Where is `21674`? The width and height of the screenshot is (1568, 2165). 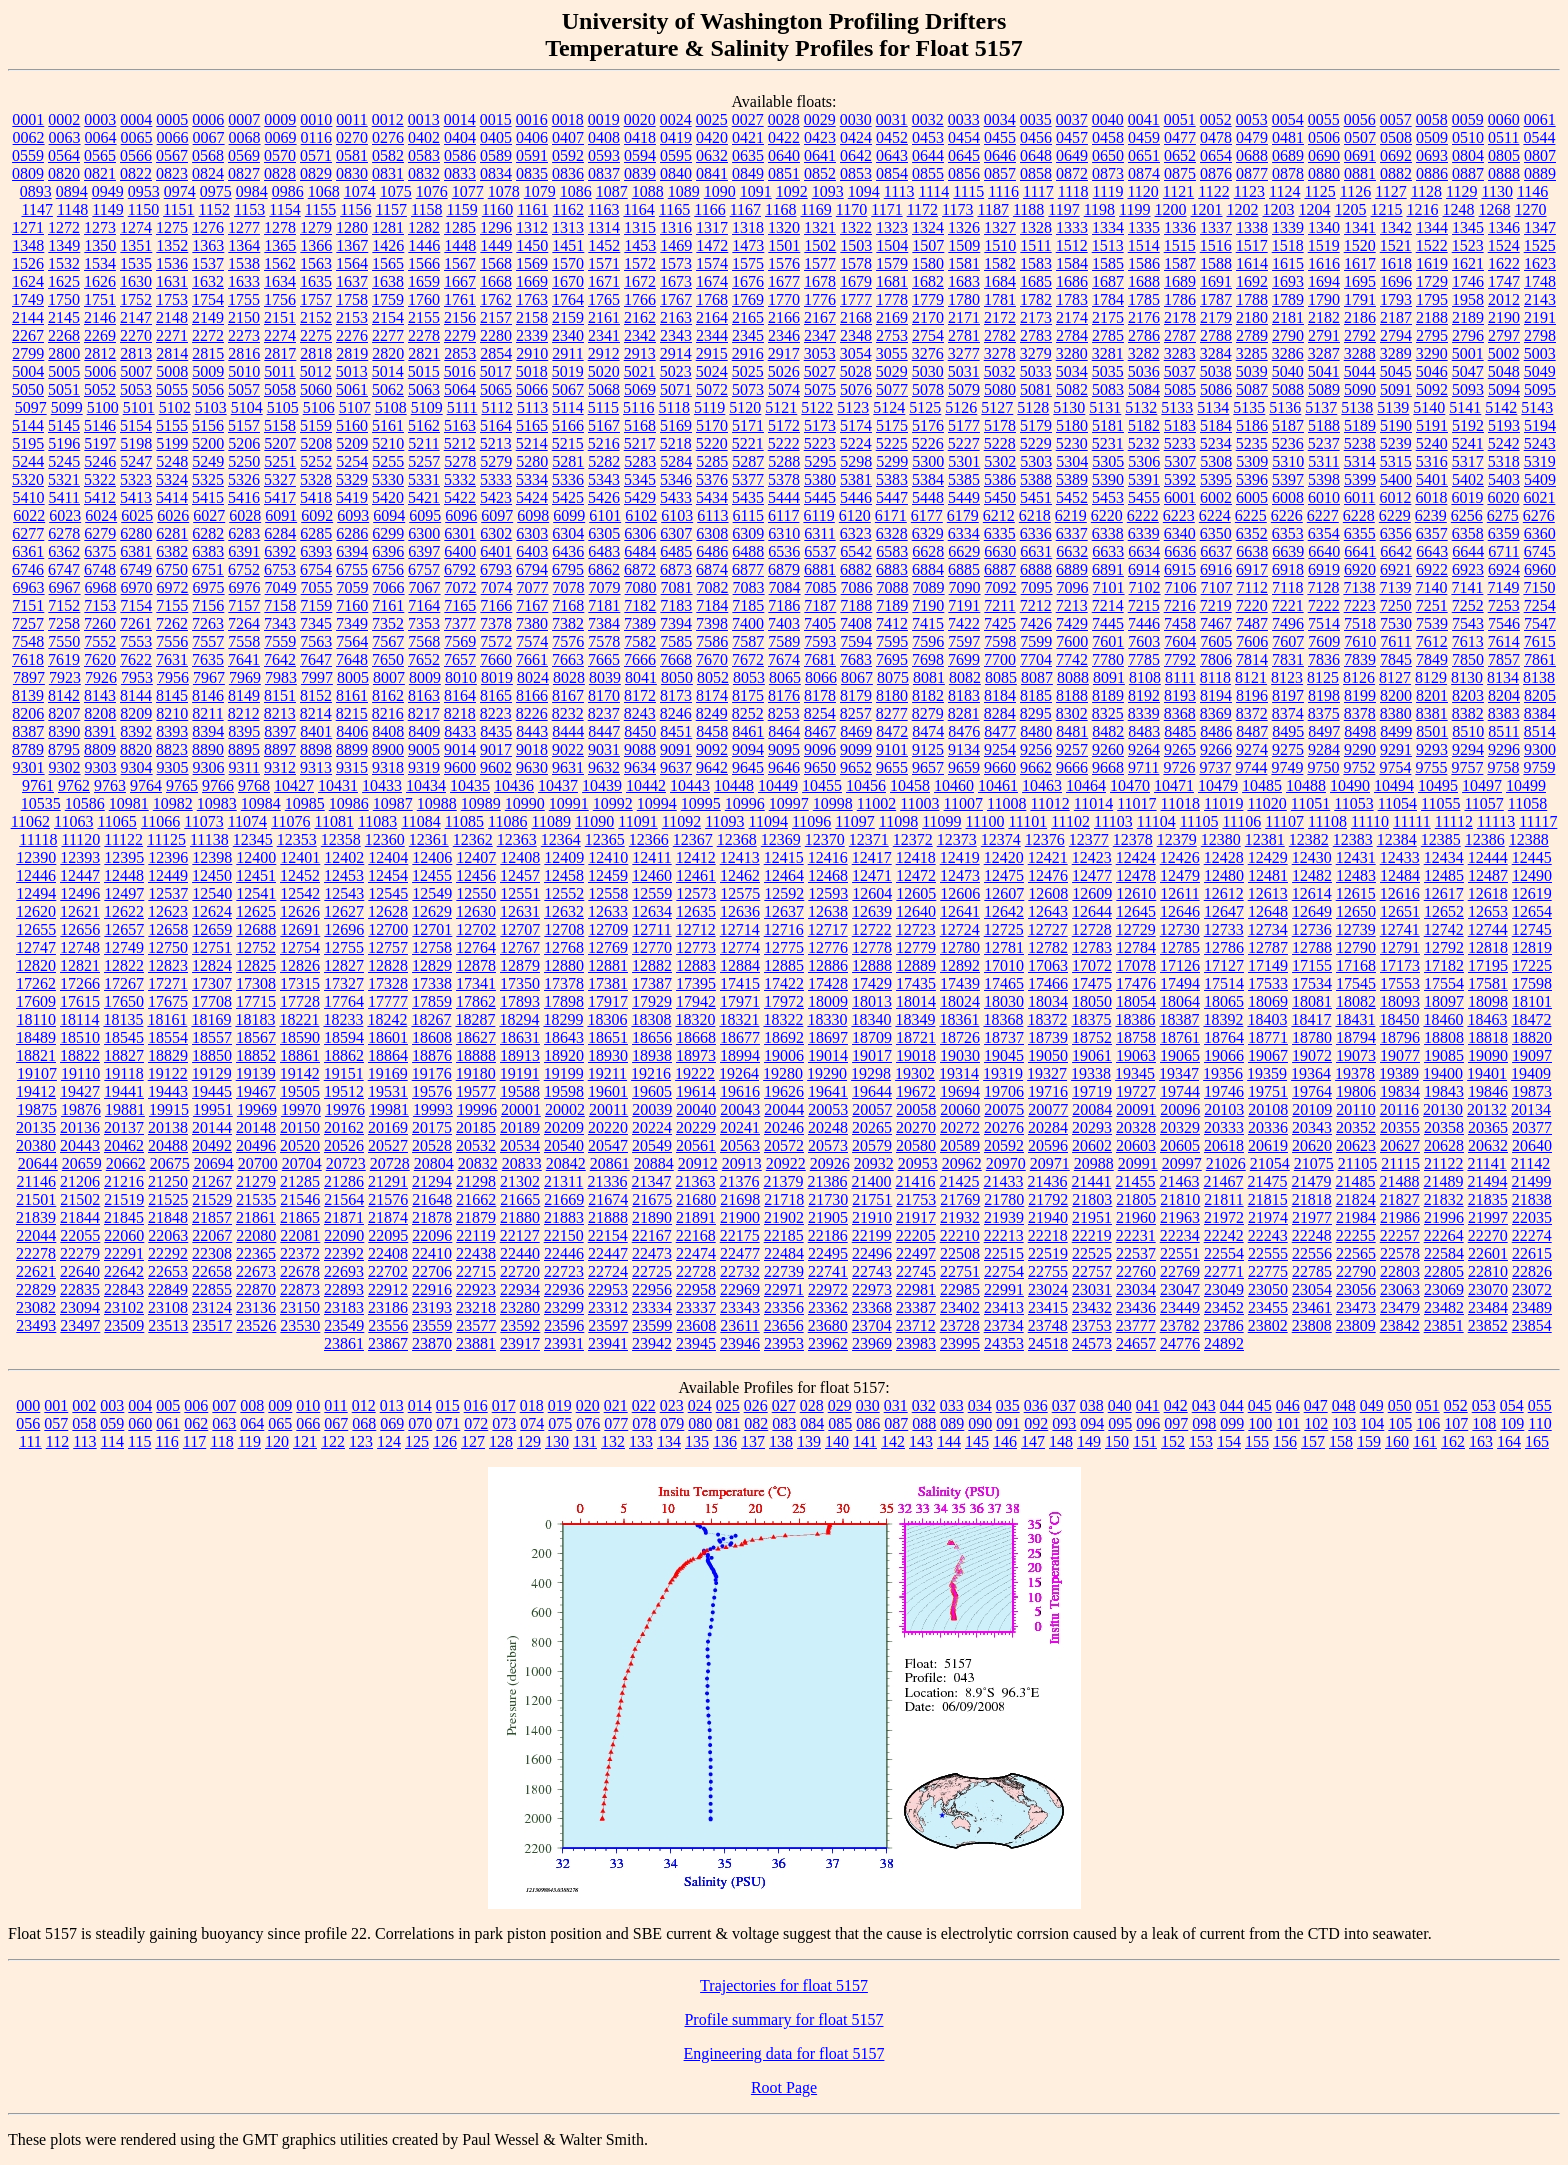
21674 is located at coordinates (608, 1199).